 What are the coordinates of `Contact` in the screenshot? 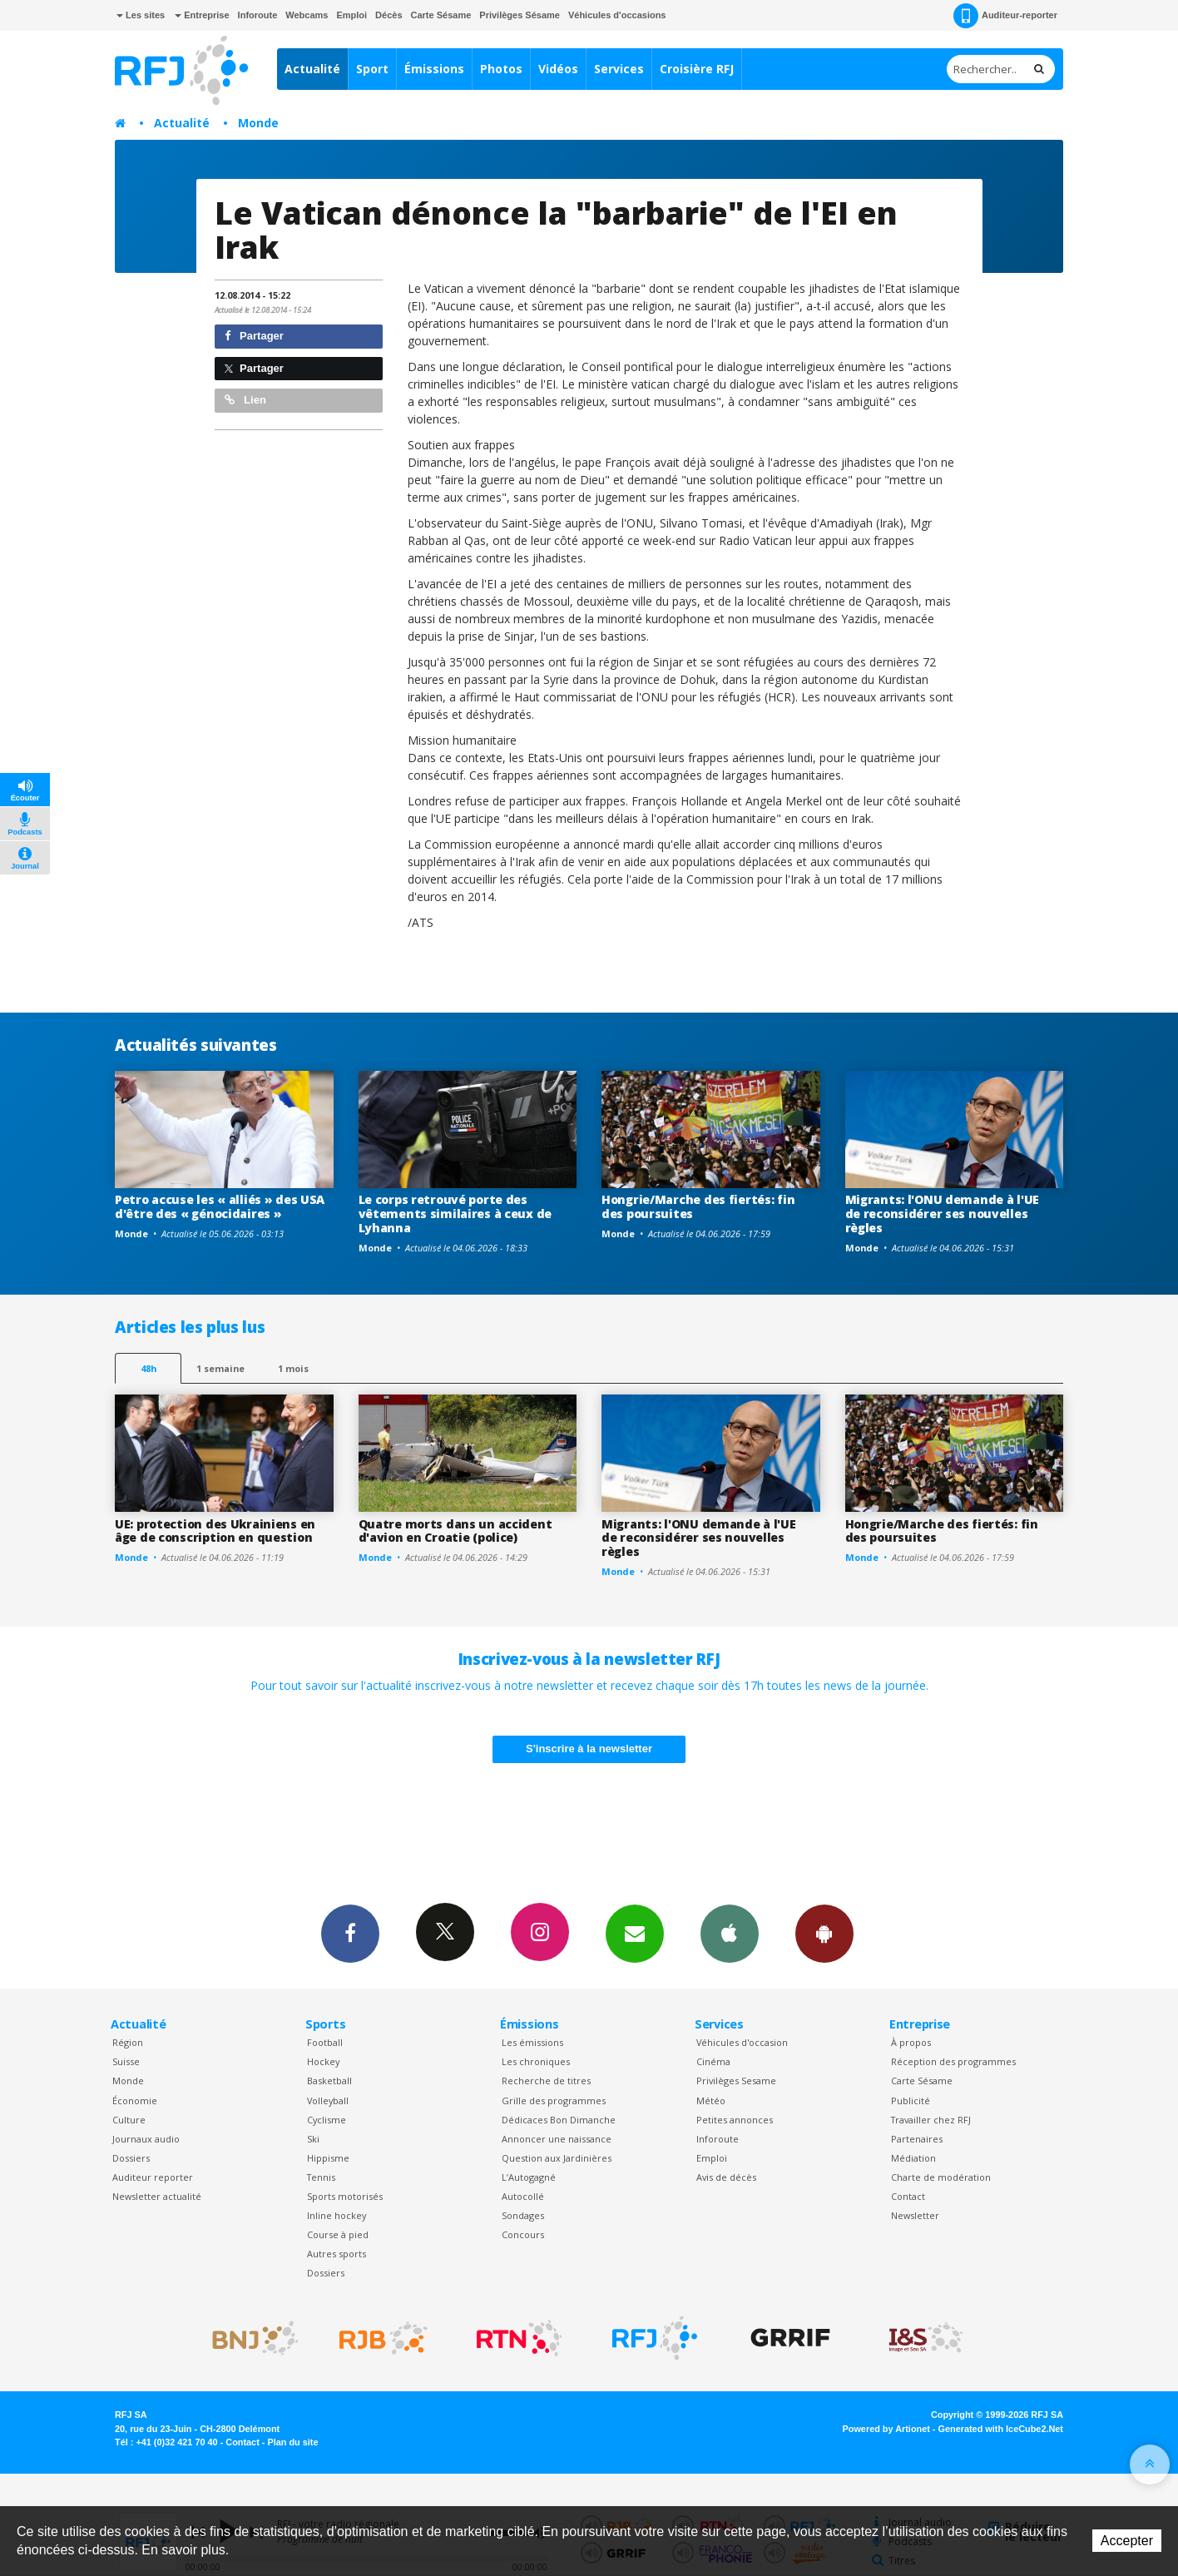 It's located at (908, 2196).